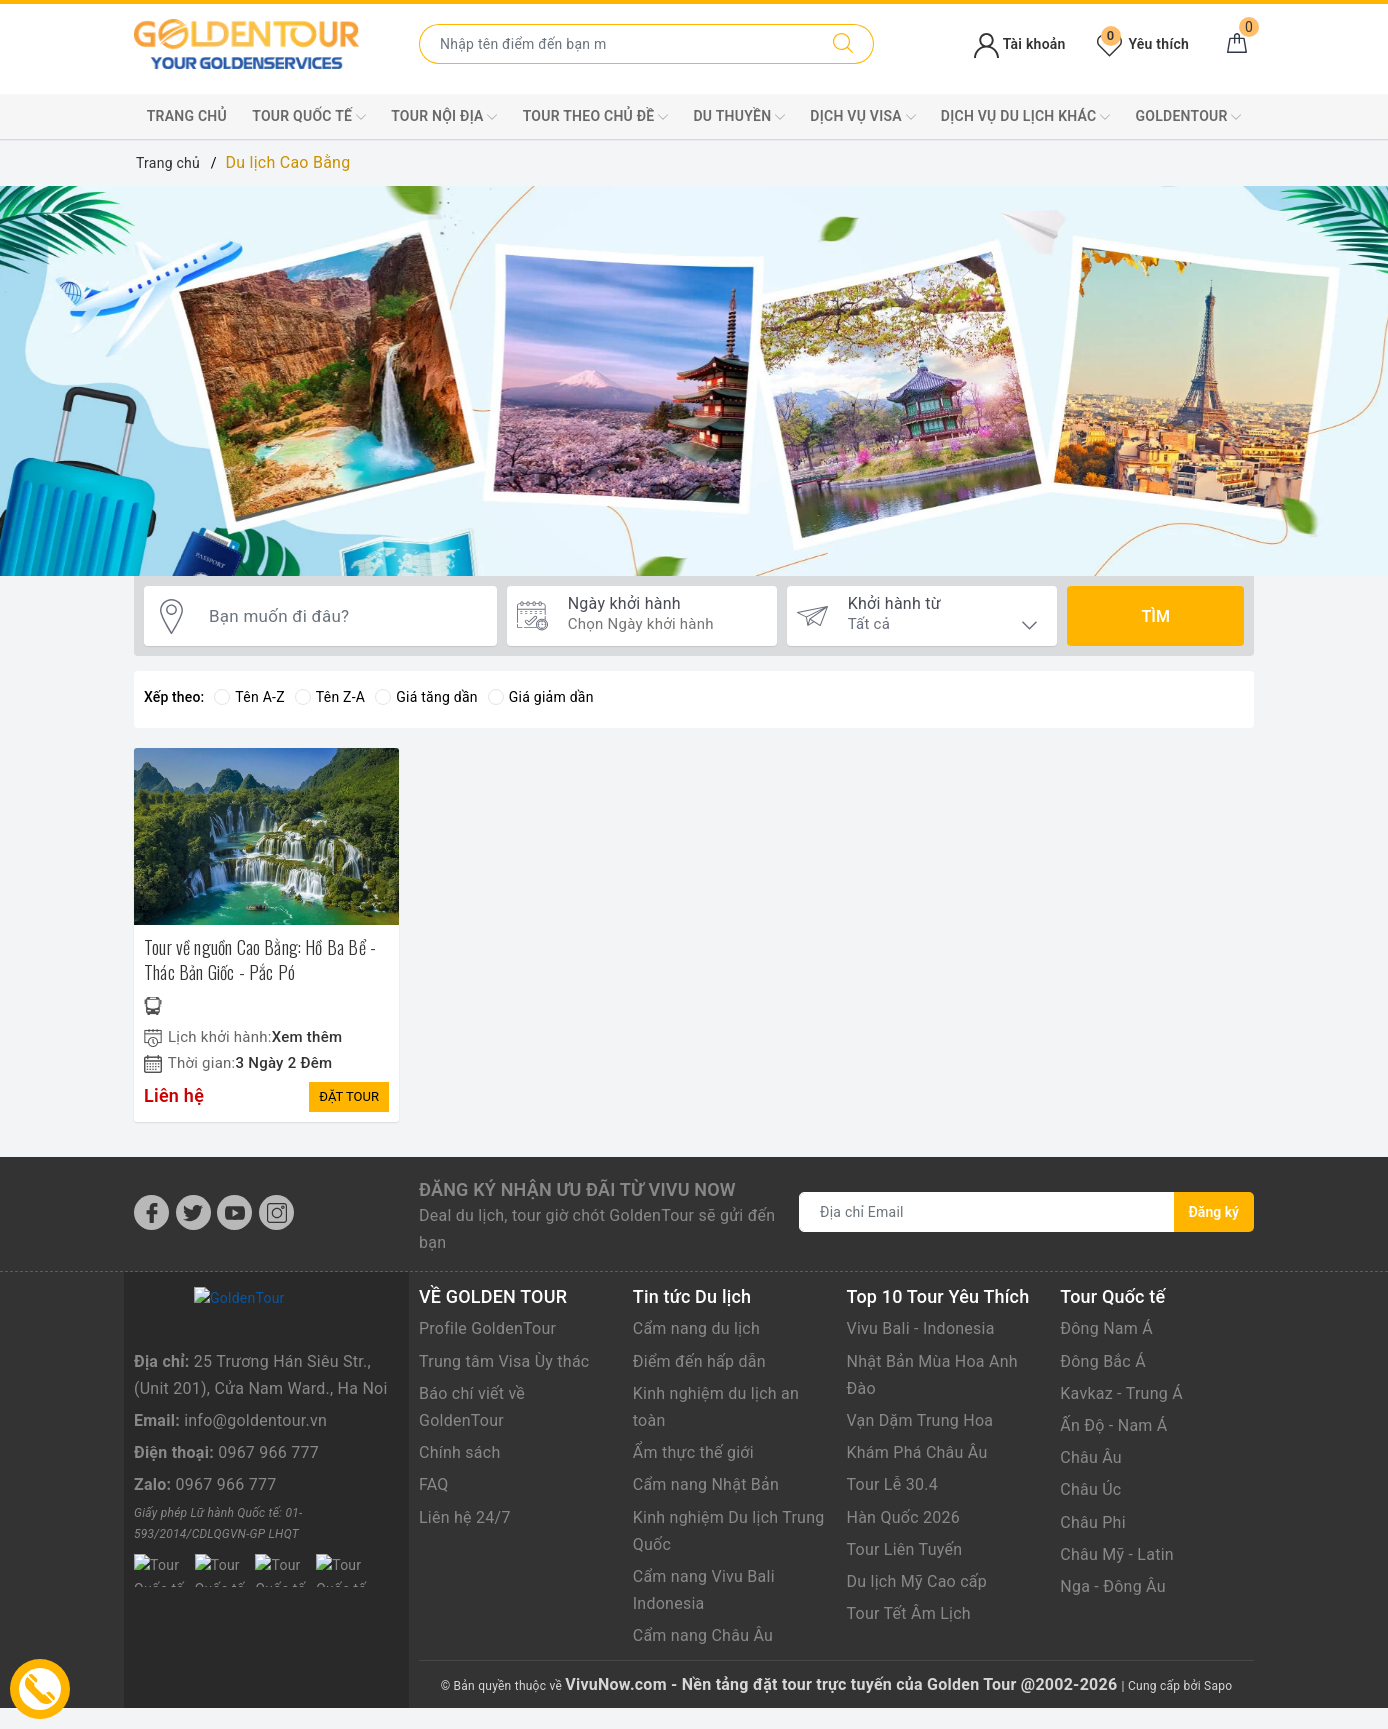  Describe the element at coordinates (260, 959) in the screenshot. I see `Tour về nguồn Cao Bằng: Hồ Ba Bể - Thác Bản Giốc - Pắc Pó` at that location.